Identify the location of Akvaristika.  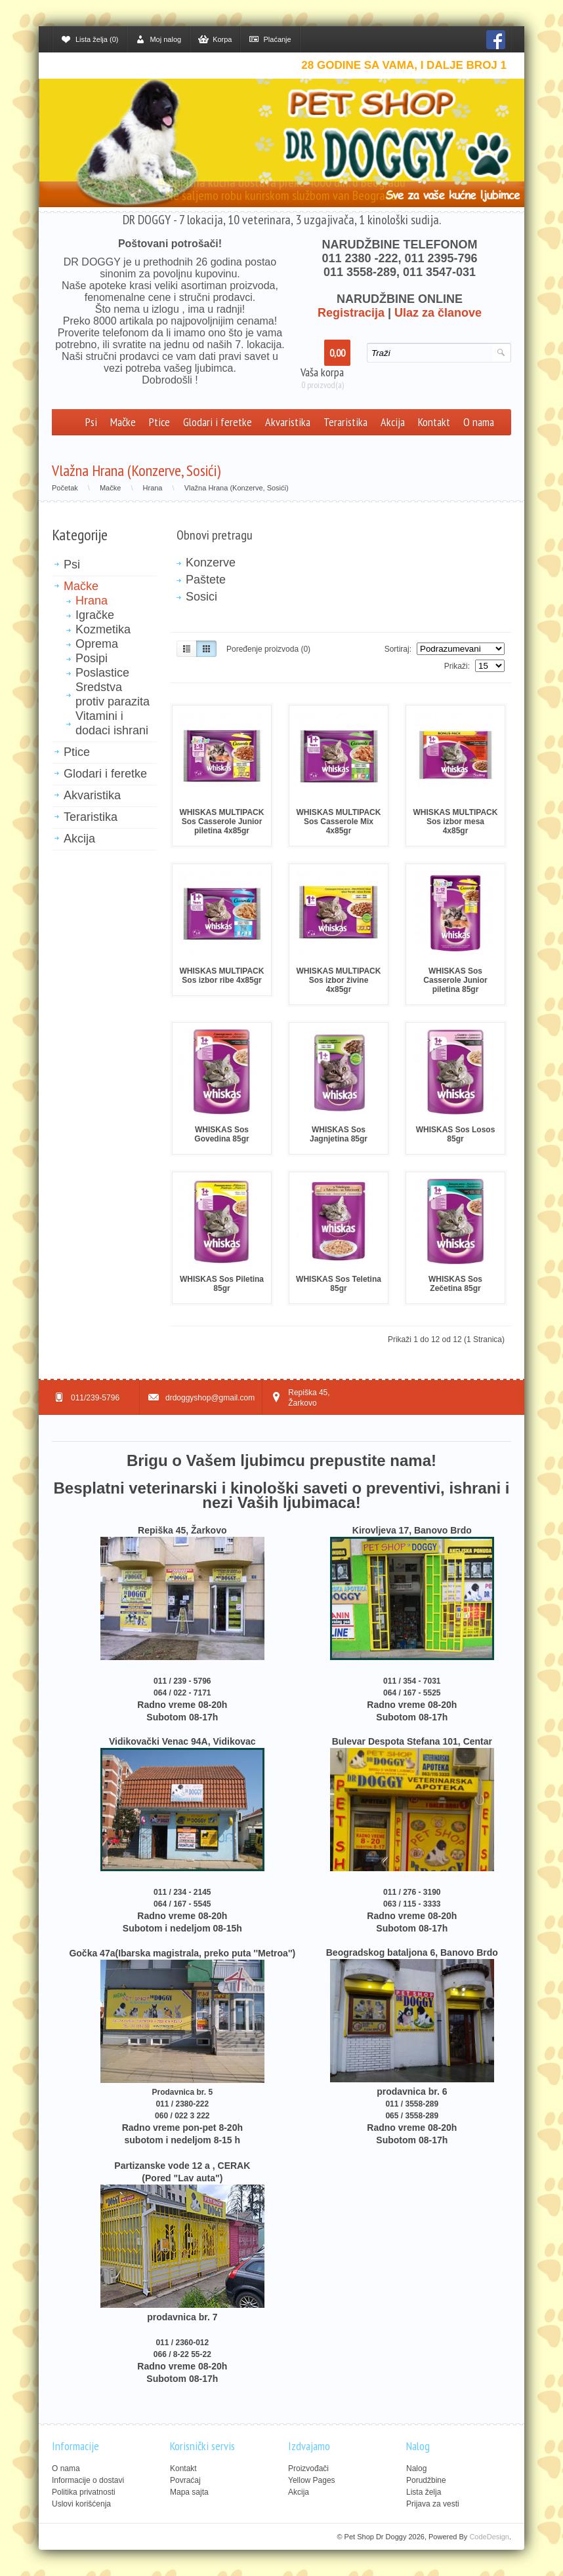
(287, 421).